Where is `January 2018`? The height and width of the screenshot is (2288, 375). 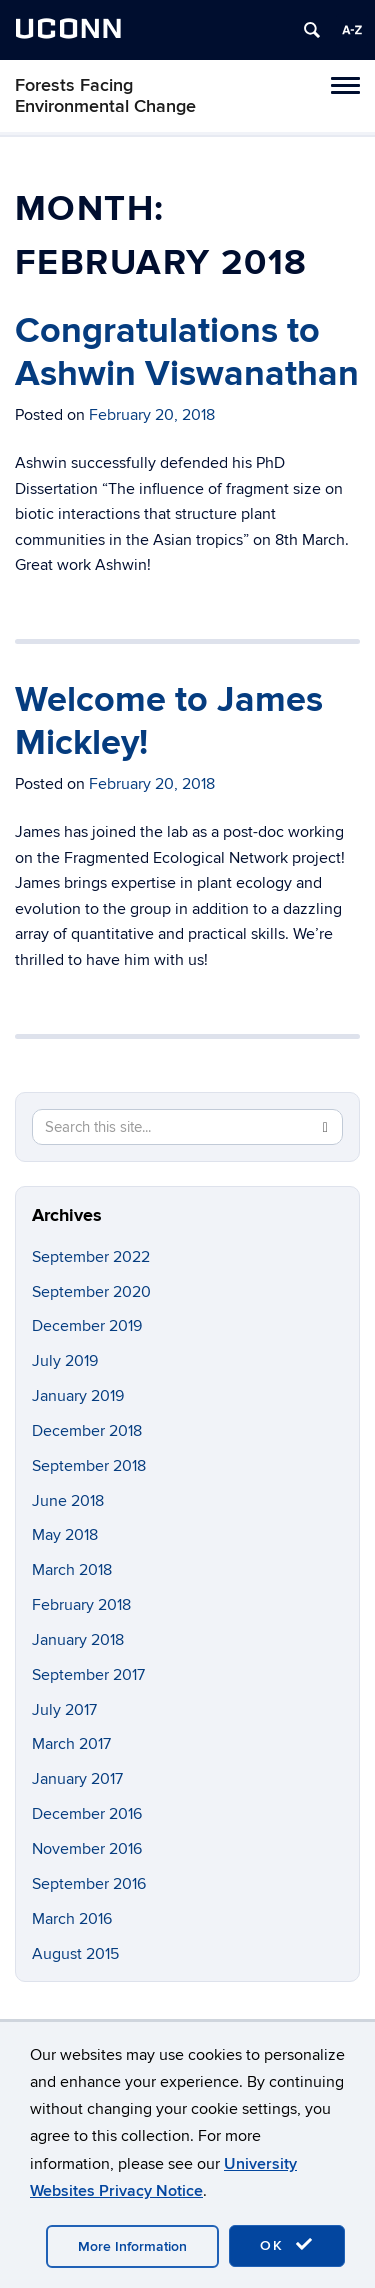
January 2018 is located at coordinates (78, 1640).